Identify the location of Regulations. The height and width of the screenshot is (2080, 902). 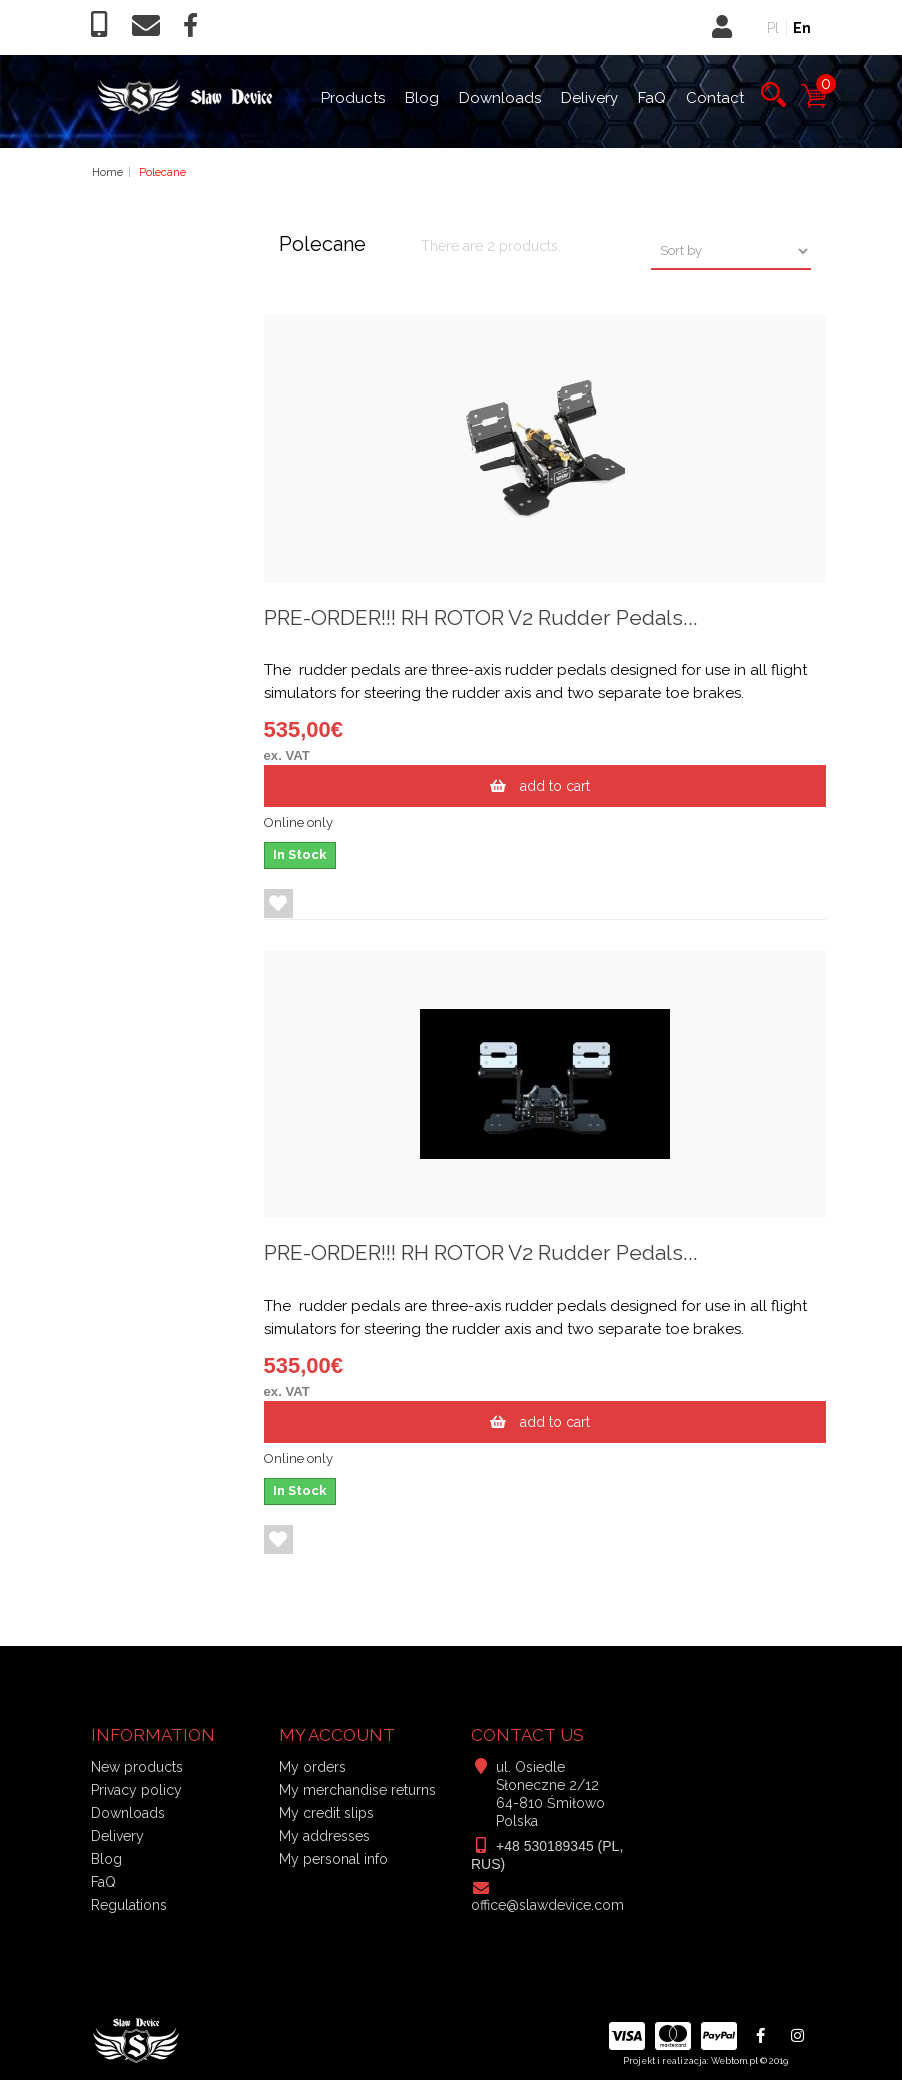
(129, 1905).